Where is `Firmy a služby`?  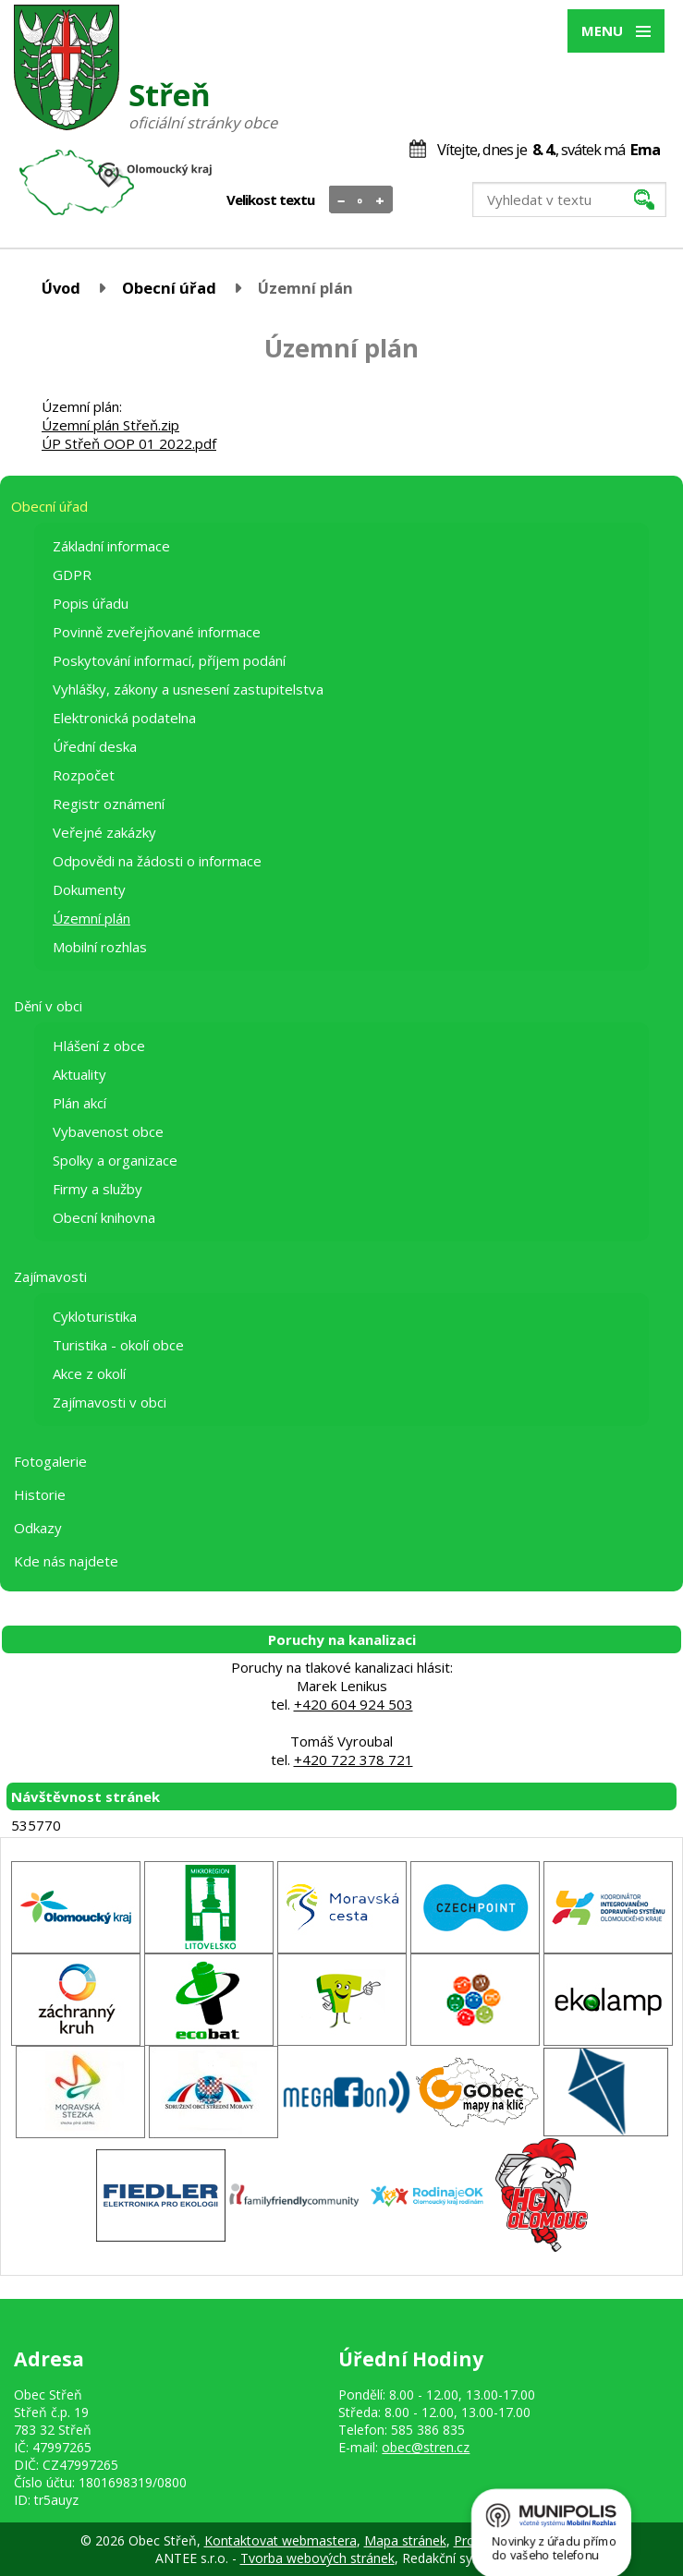 Firmy a služby is located at coordinates (97, 1188).